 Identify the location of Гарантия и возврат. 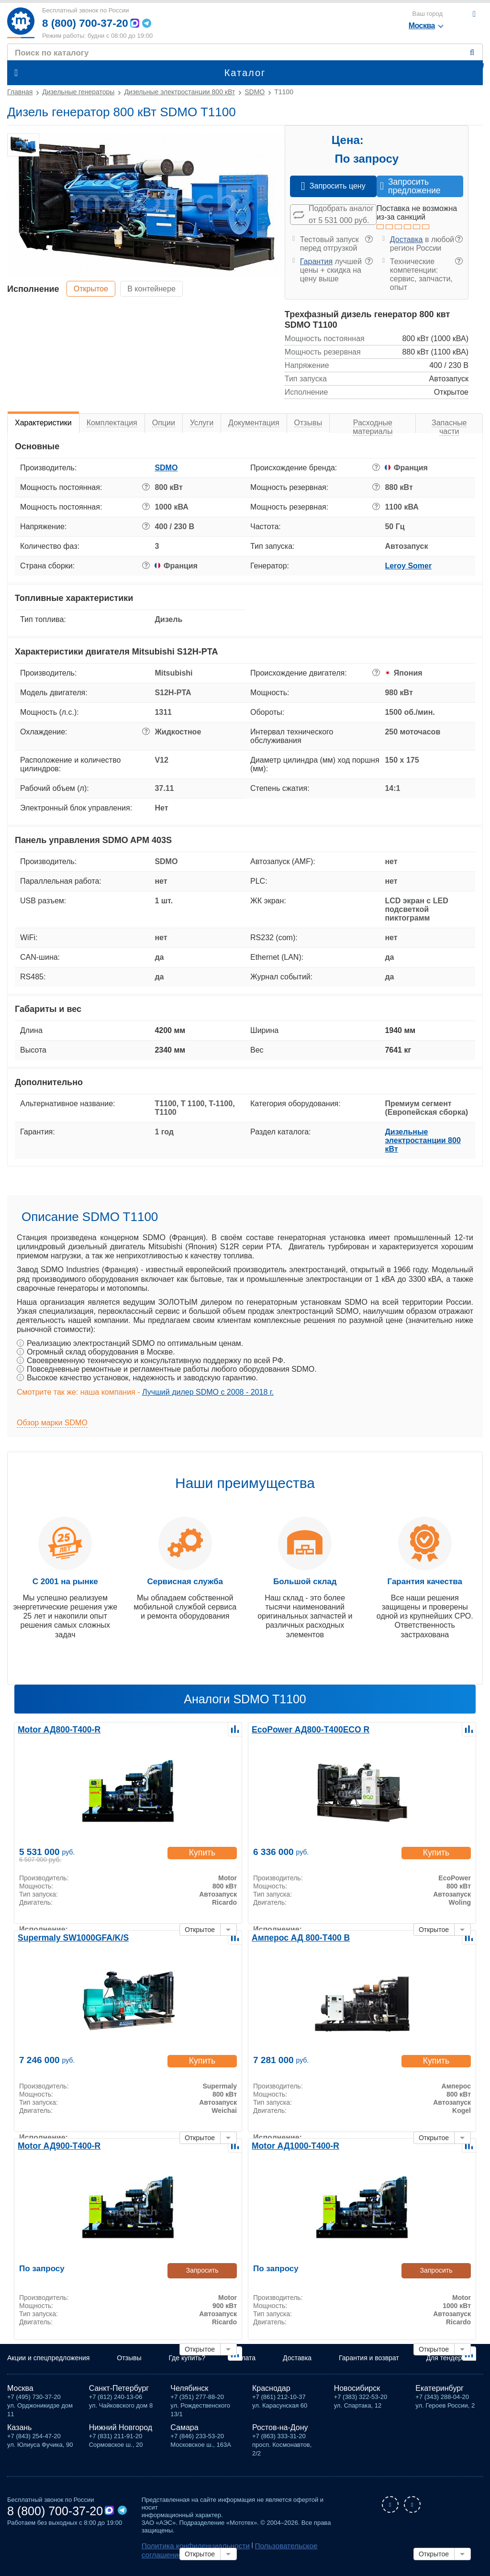
(369, 2361).